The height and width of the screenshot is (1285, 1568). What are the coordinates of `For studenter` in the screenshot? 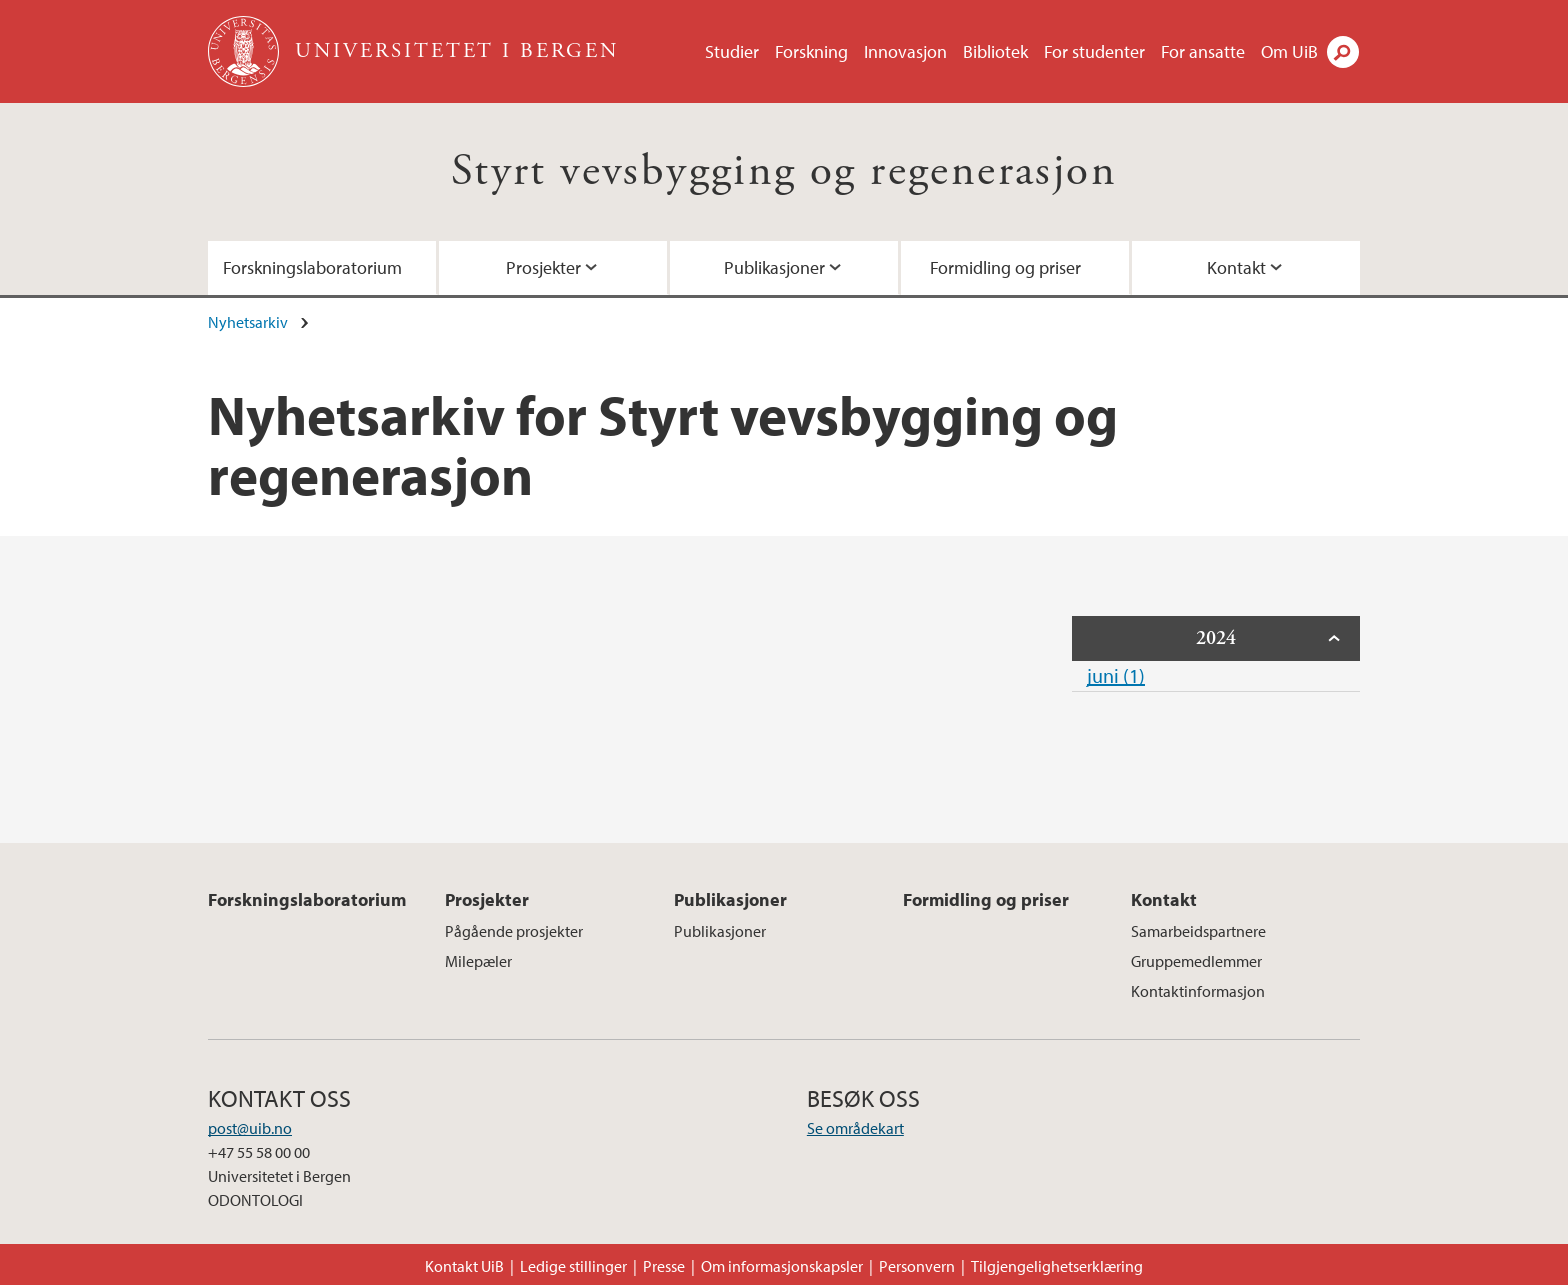 It's located at (1094, 51).